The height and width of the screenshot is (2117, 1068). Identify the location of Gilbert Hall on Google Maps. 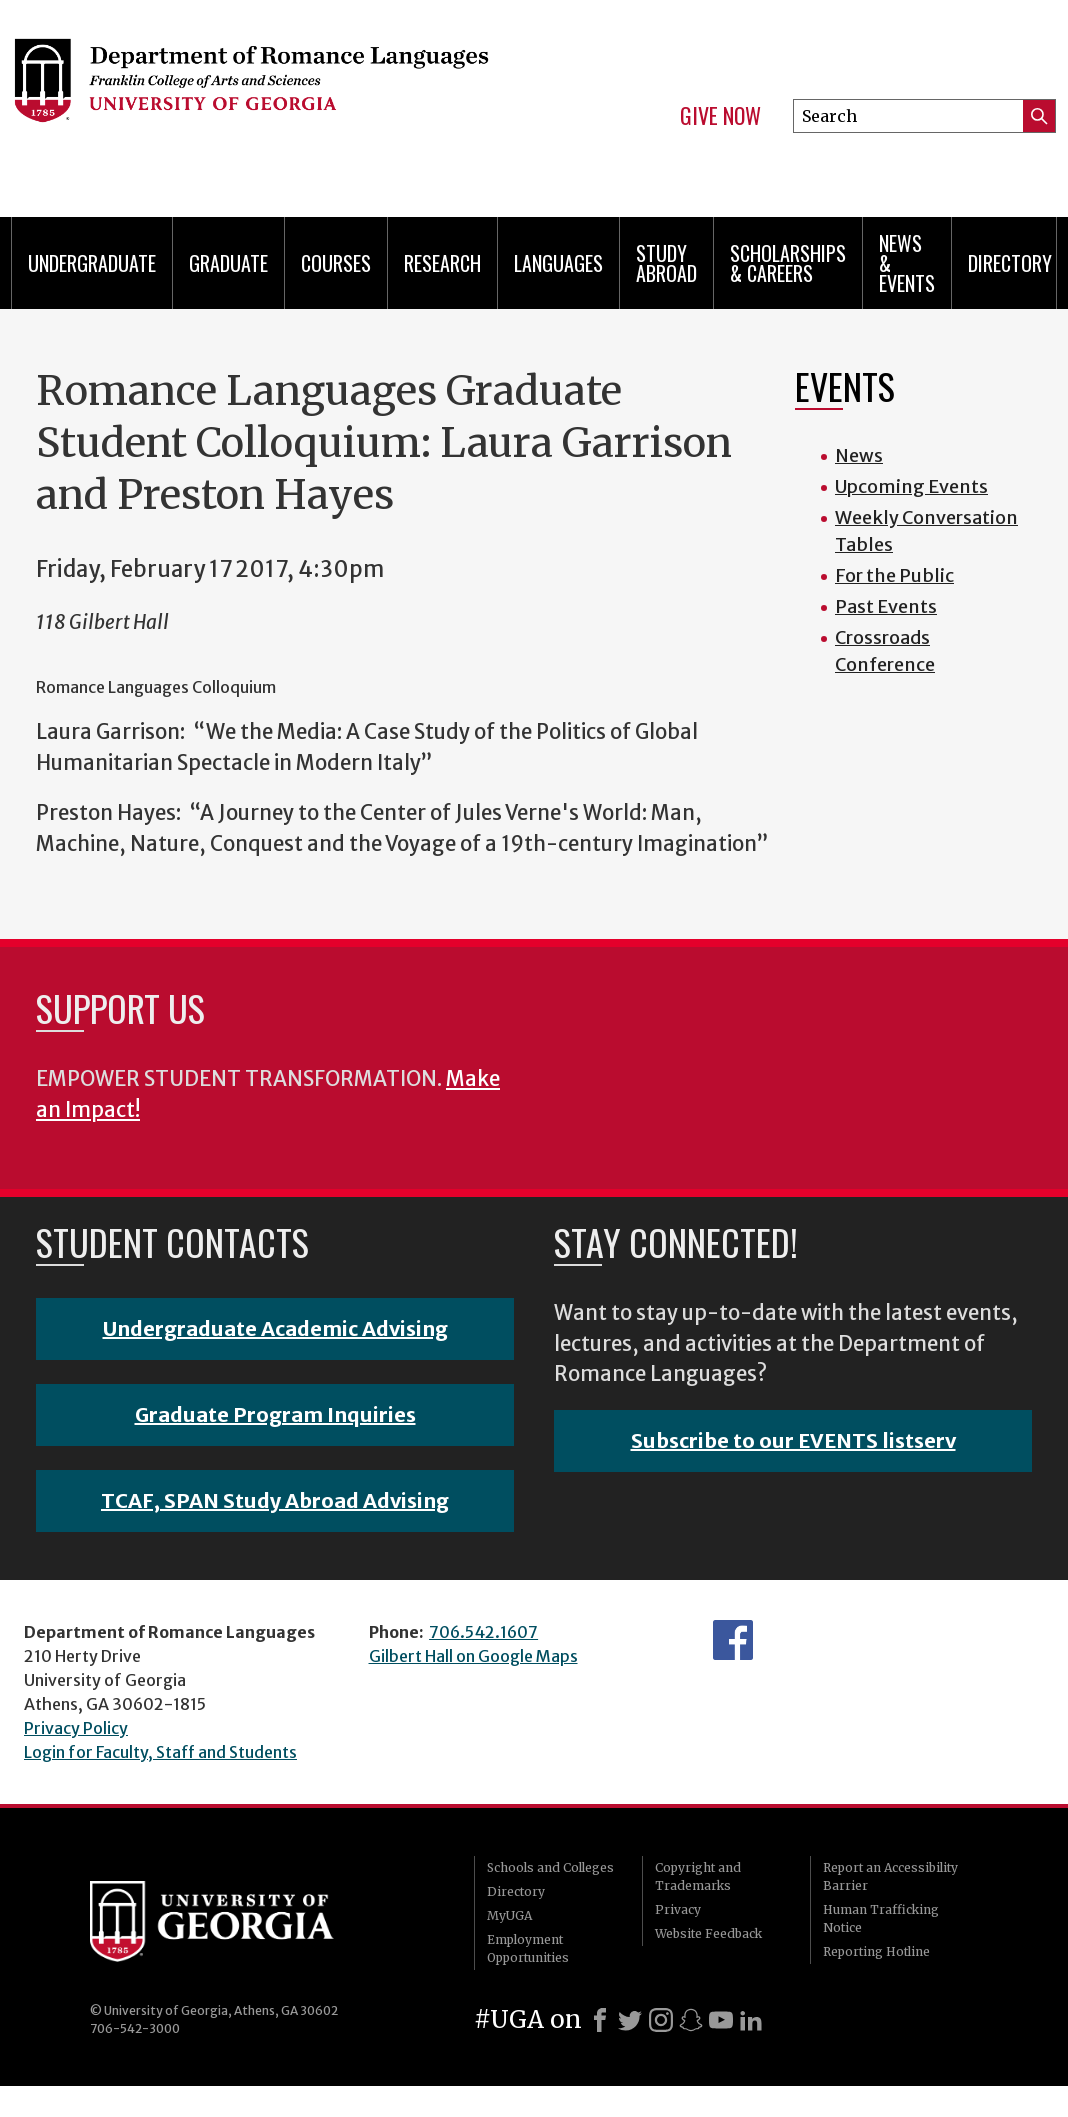
(473, 1656).